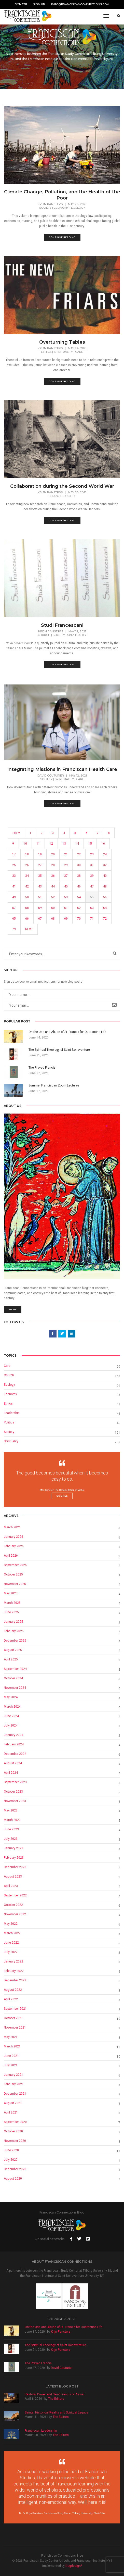 The height and width of the screenshot is (2576, 124). What do you see at coordinates (14, 854) in the screenshot?
I see `17` at bounding box center [14, 854].